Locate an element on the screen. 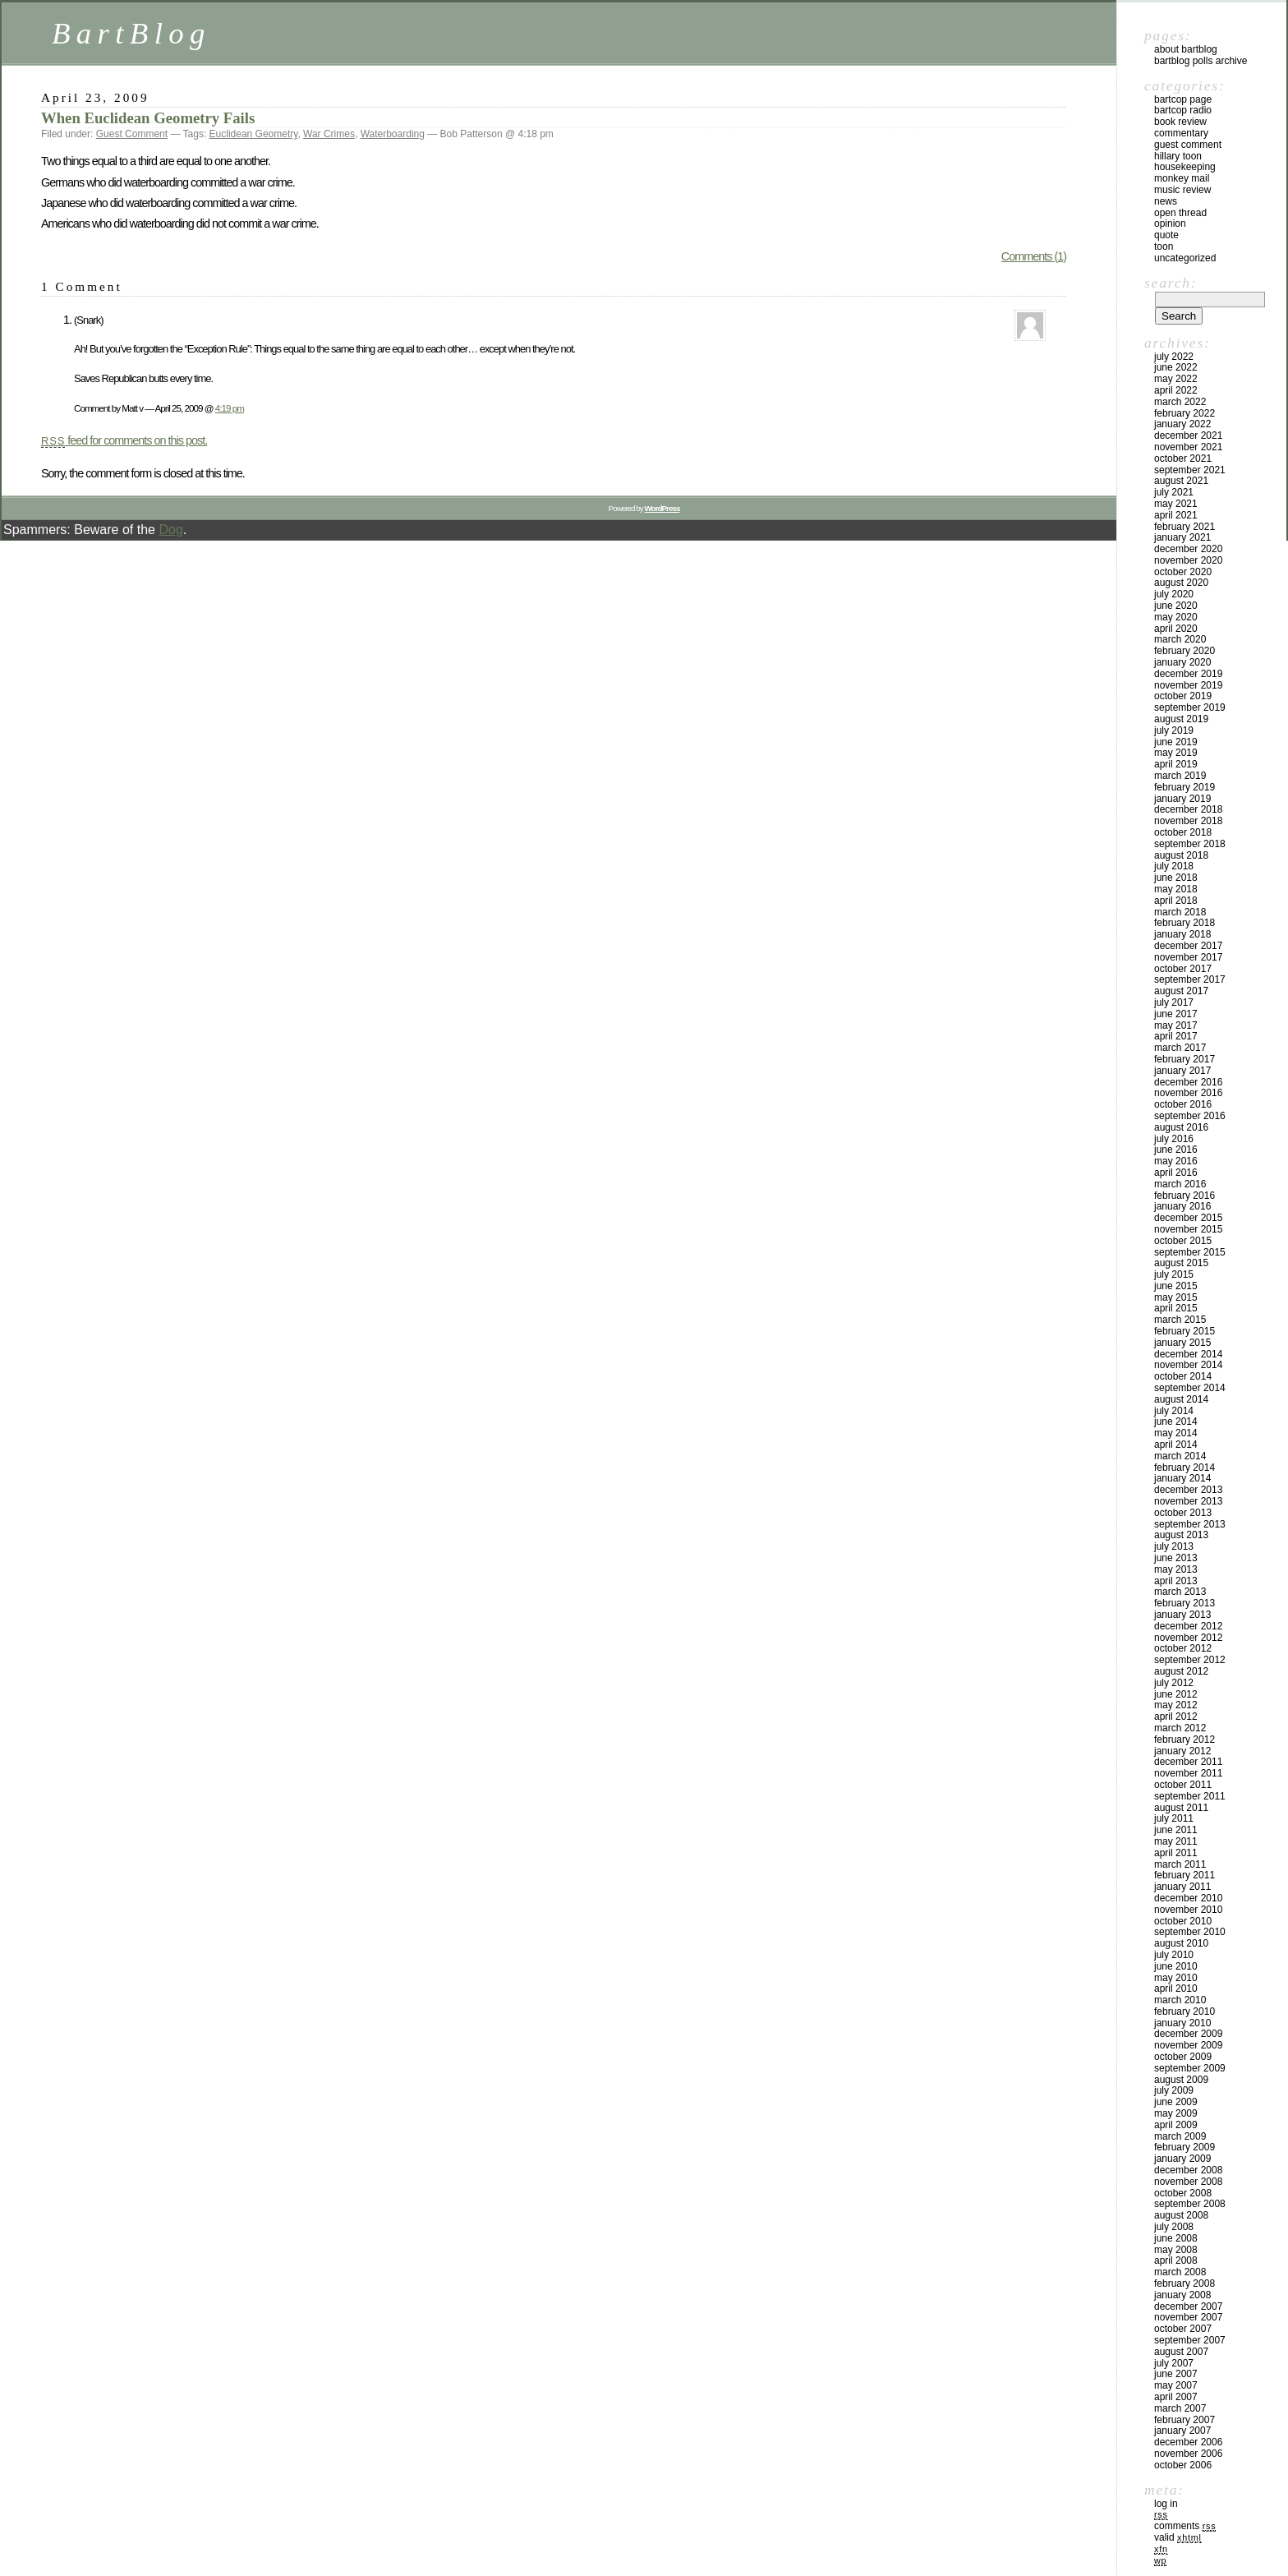 This screenshot has width=1288, height=2576. May 2020 is located at coordinates (1176, 617).